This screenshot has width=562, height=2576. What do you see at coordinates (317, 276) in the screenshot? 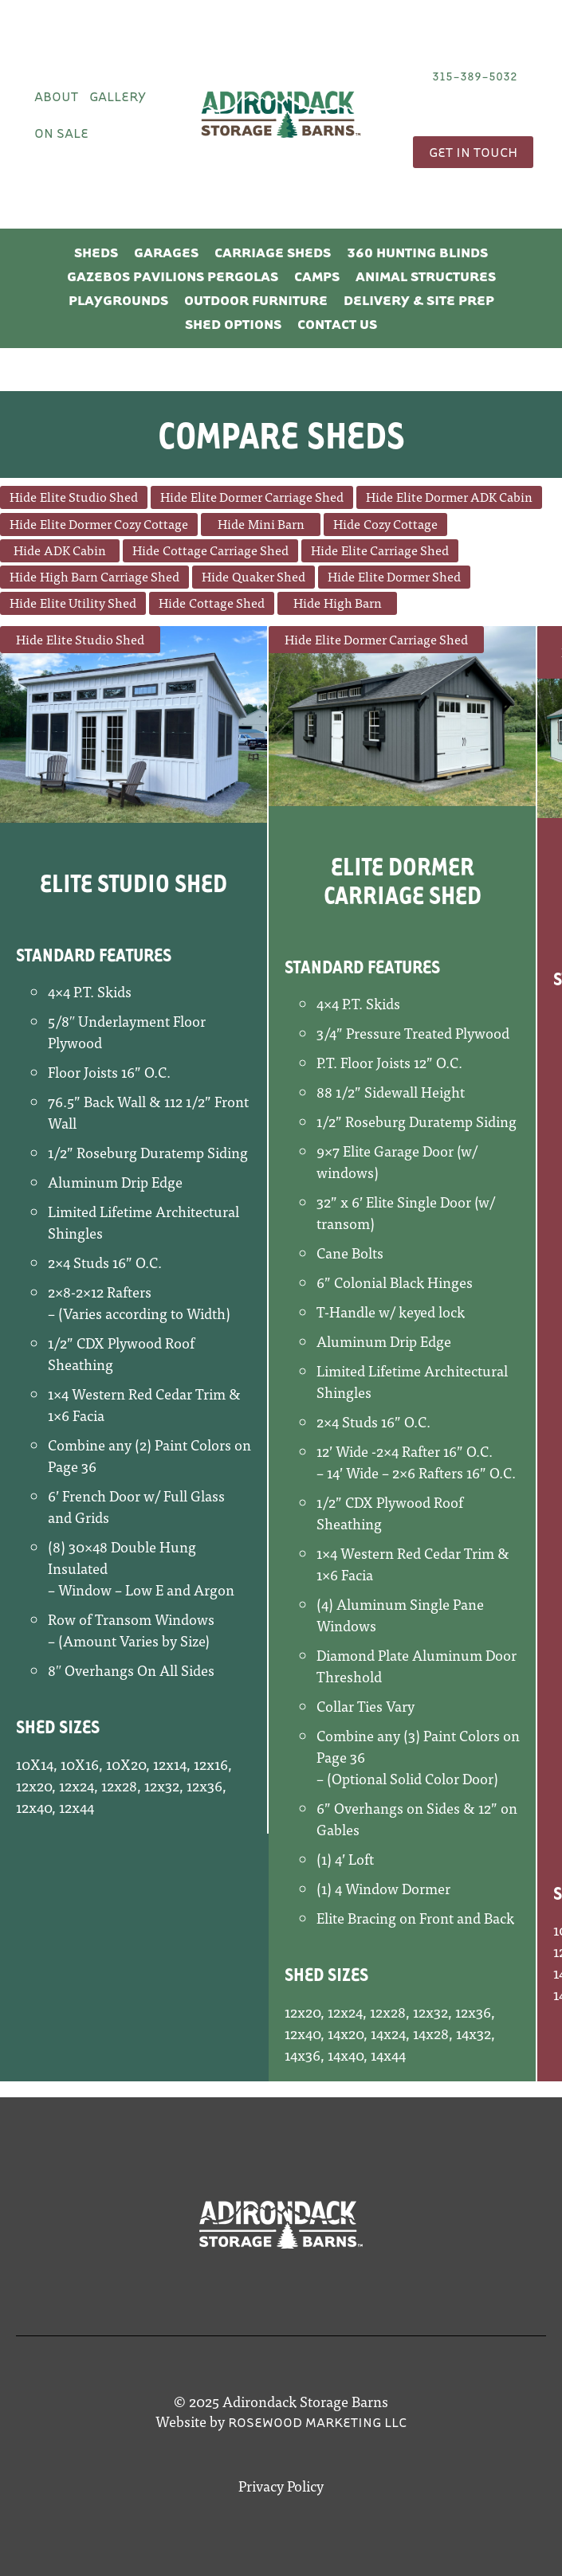
I see `Camps` at bounding box center [317, 276].